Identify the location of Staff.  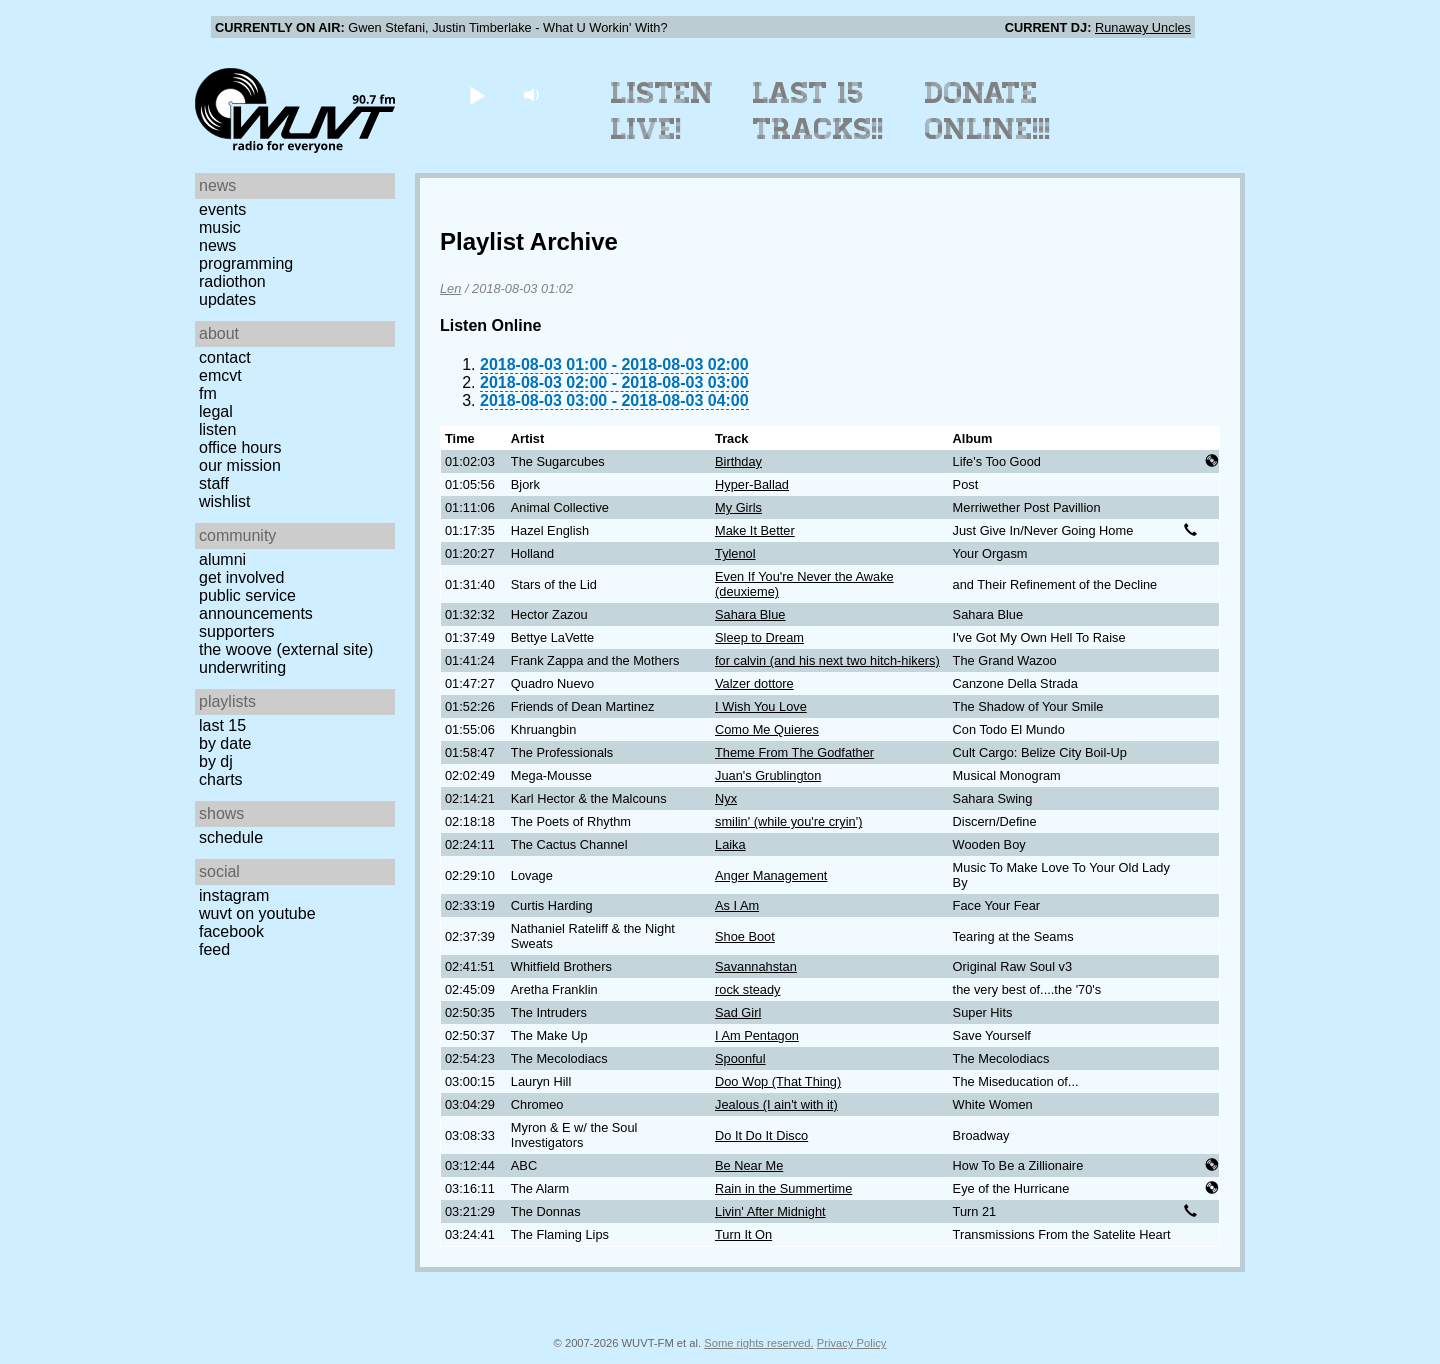
(214, 483).